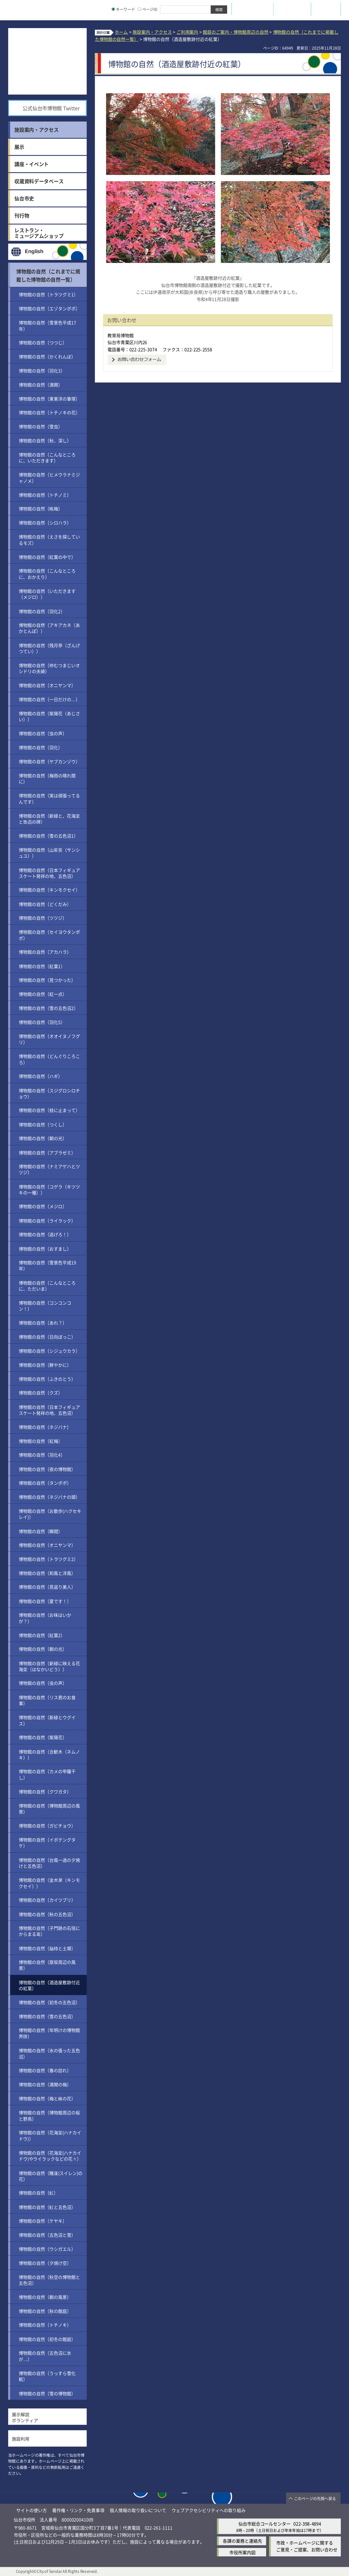 The width and height of the screenshot is (349, 2576). Describe the element at coordinates (48, 835) in the screenshot. I see `博物館の自然（雪の五色沼1）` at that location.